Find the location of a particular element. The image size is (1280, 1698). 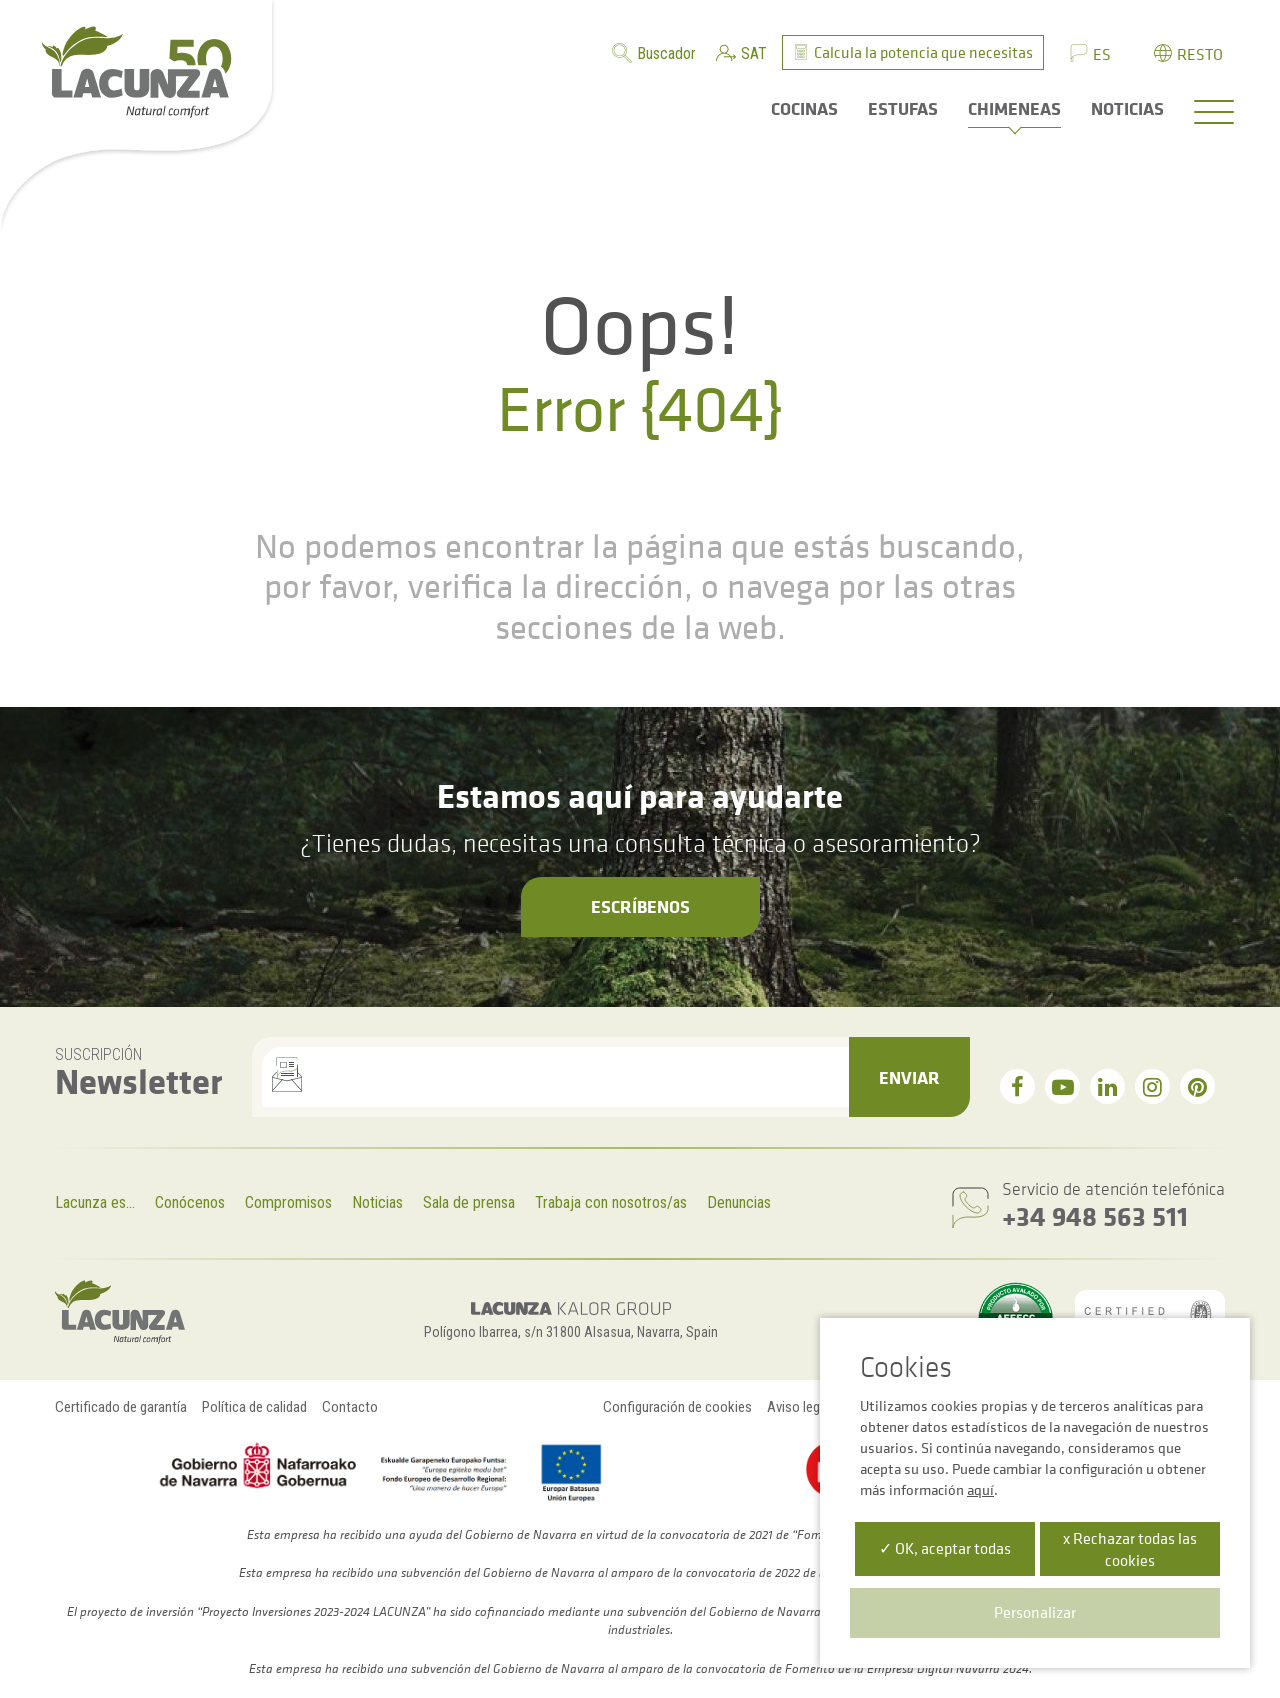

[youtube] is located at coordinates (1062, 1086).